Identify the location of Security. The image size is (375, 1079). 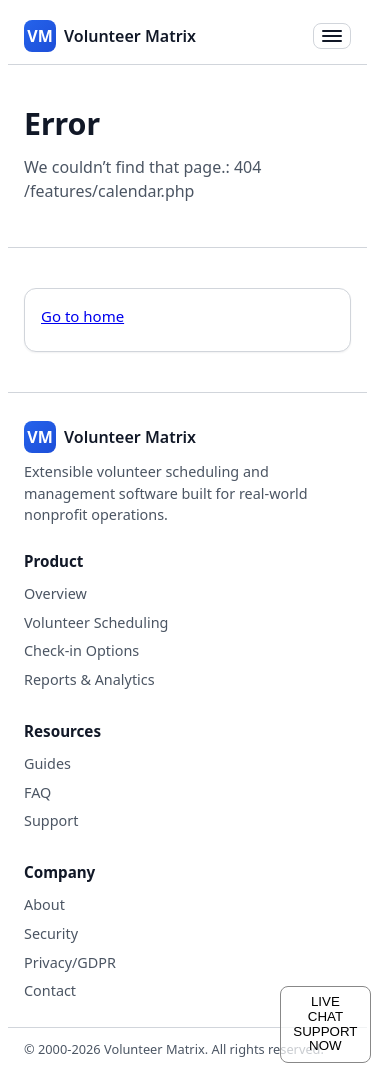
(51, 933).